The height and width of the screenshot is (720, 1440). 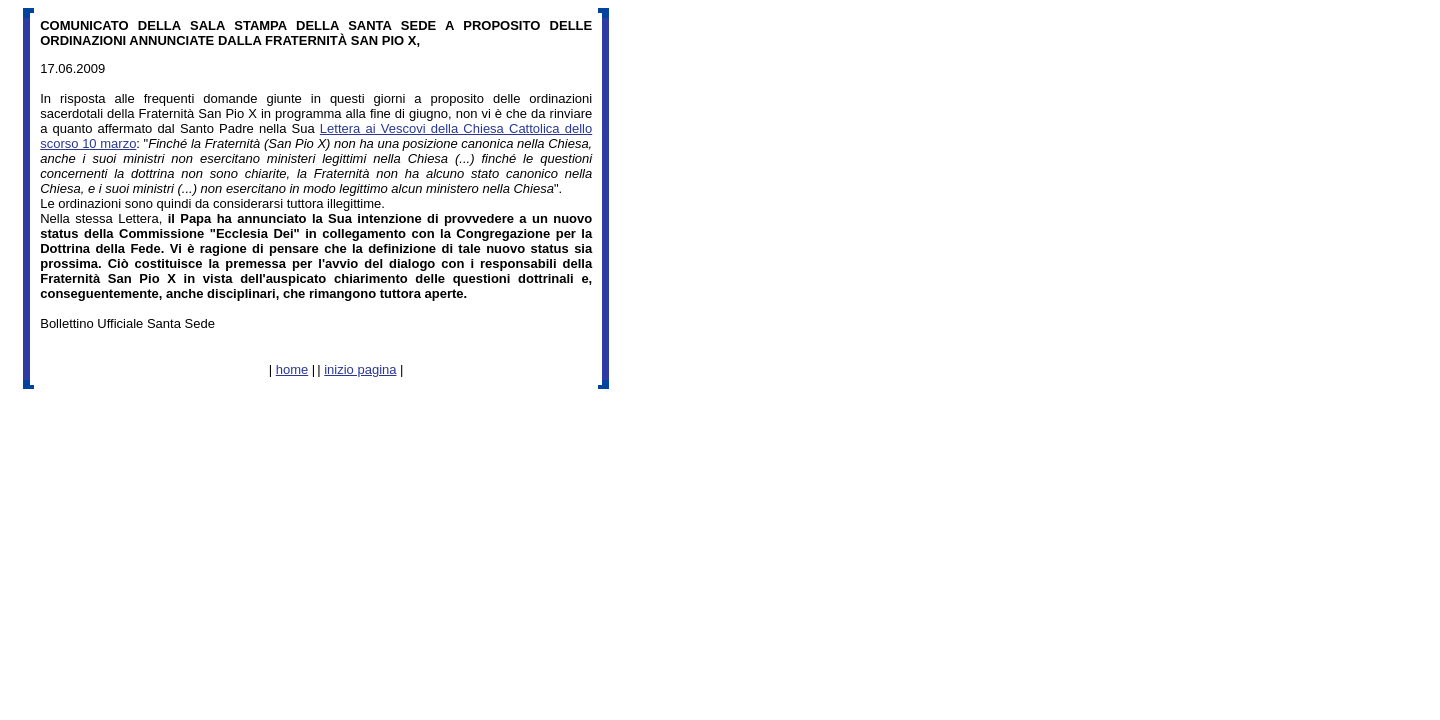 I want to click on home, so click(x=292, y=369).